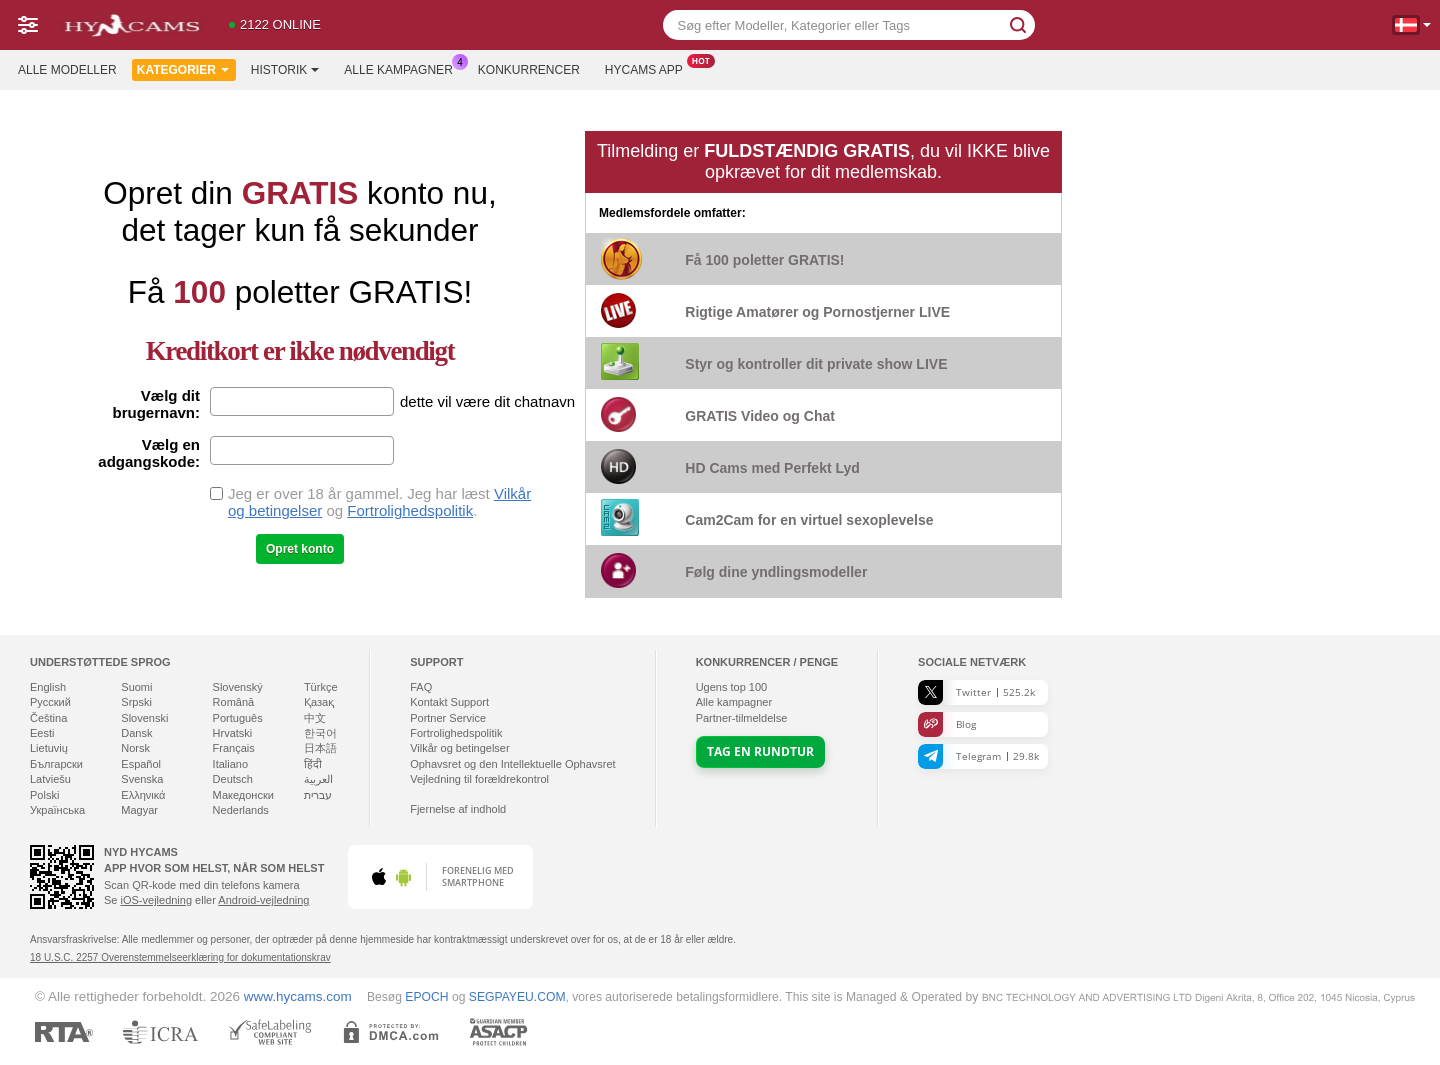 This screenshot has width=1440, height=1065. What do you see at coordinates (947, 724) in the screenshot?
I see `Blog` at bounding box center [947, 724].